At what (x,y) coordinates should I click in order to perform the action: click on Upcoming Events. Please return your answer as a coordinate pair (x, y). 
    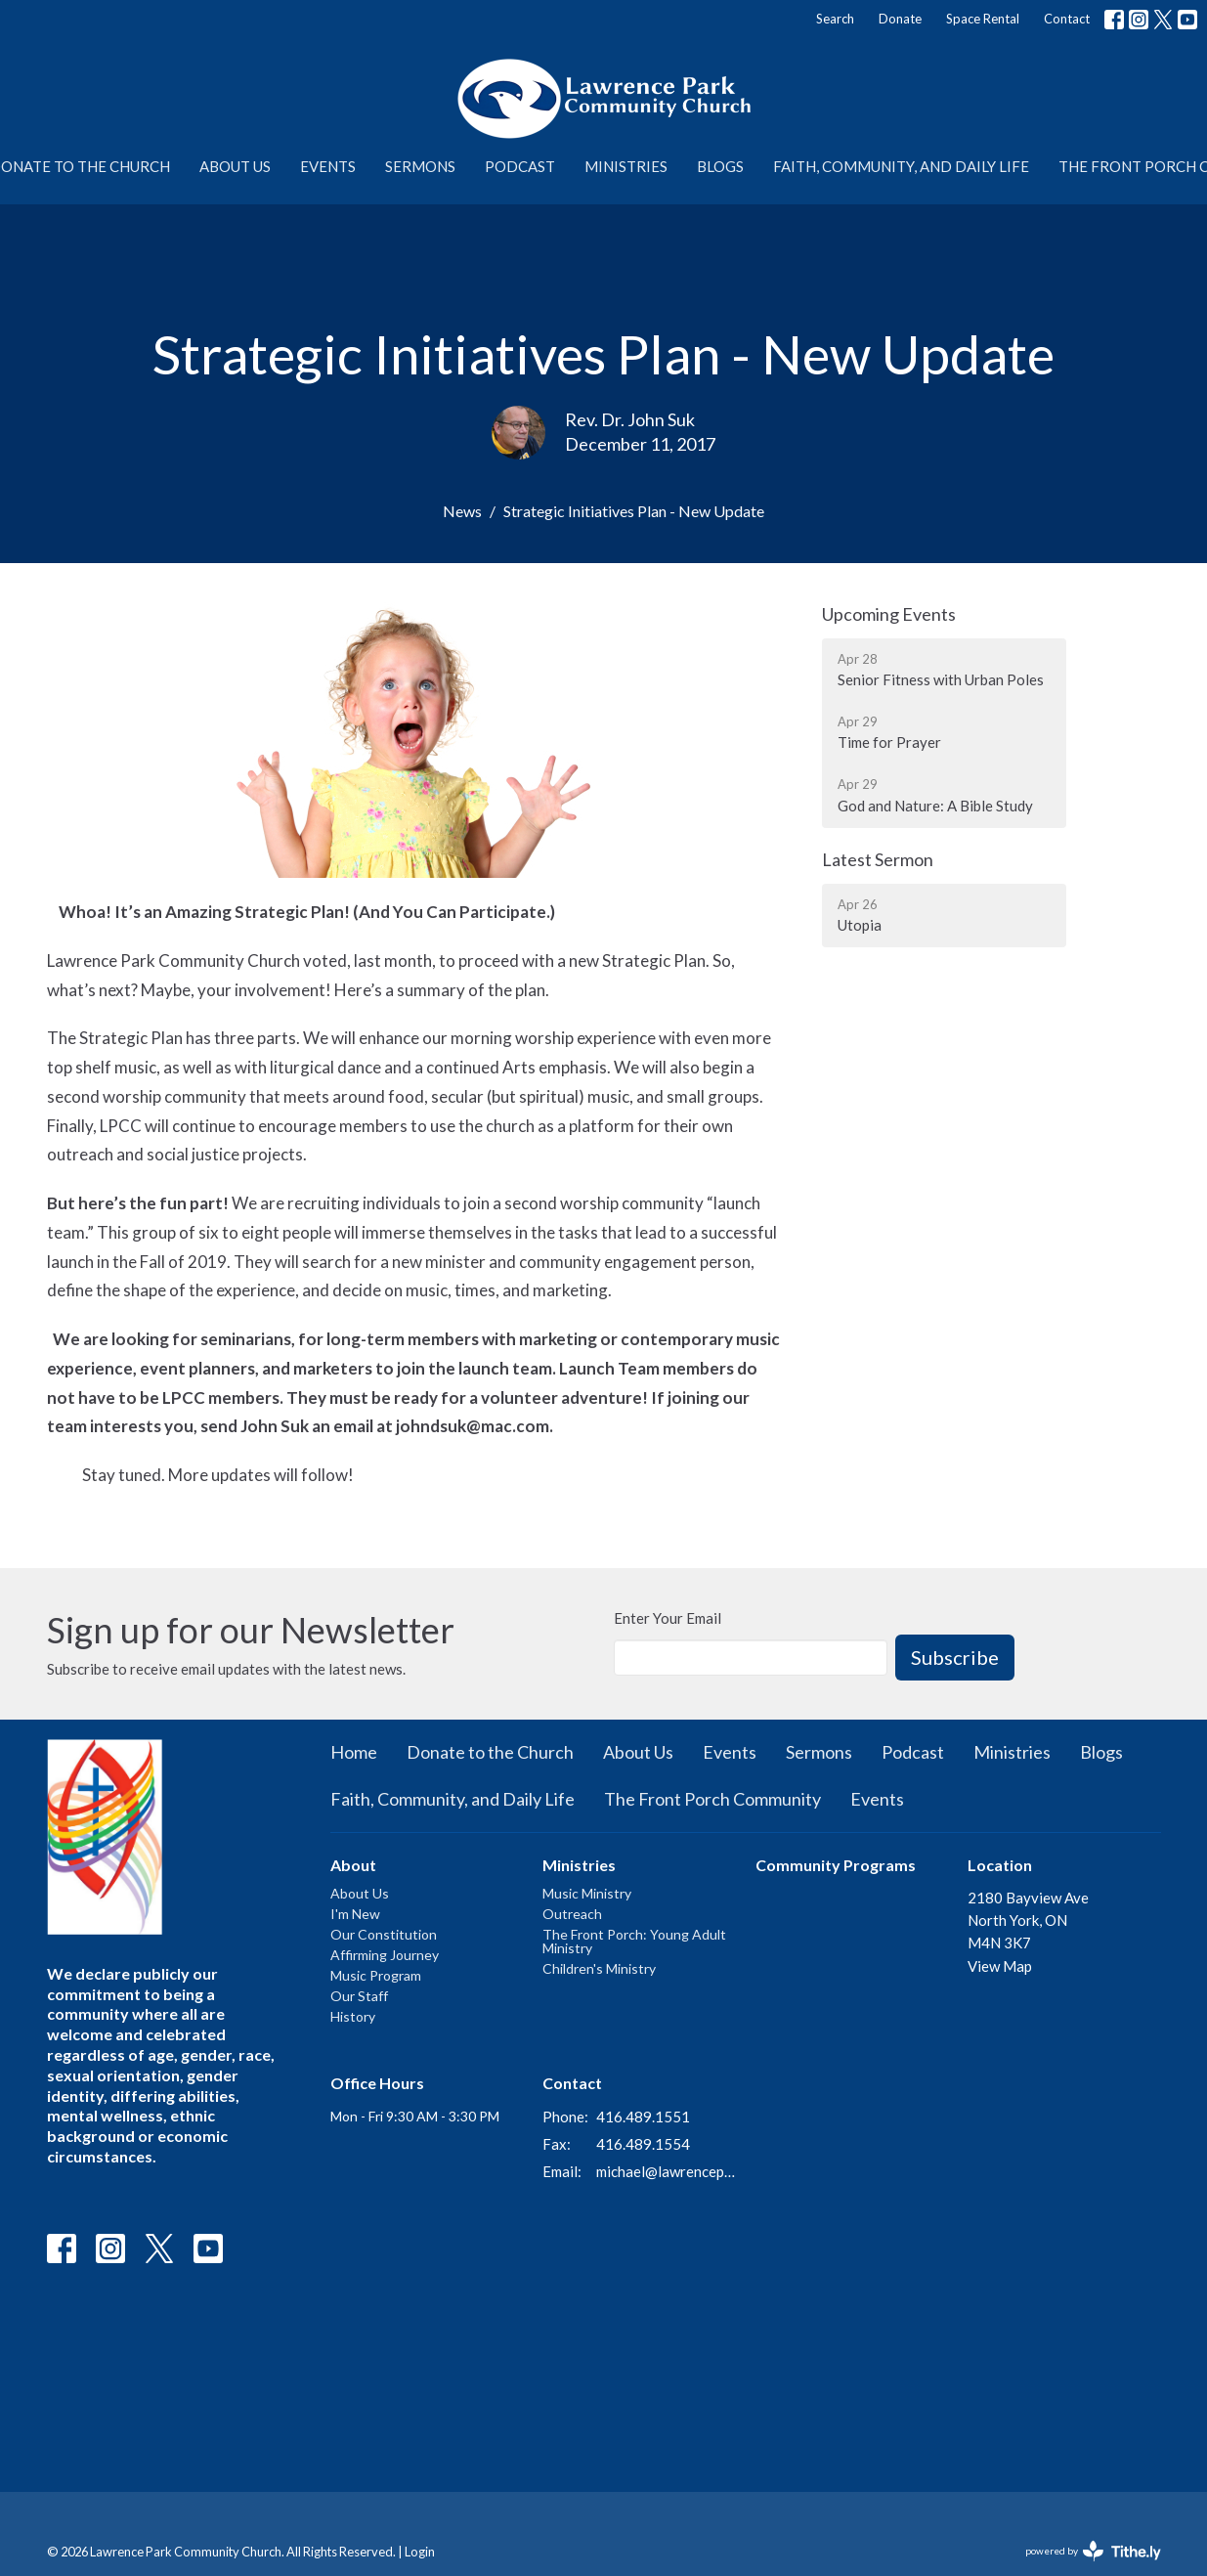
    Looking at the image, I should click on (889, 614).